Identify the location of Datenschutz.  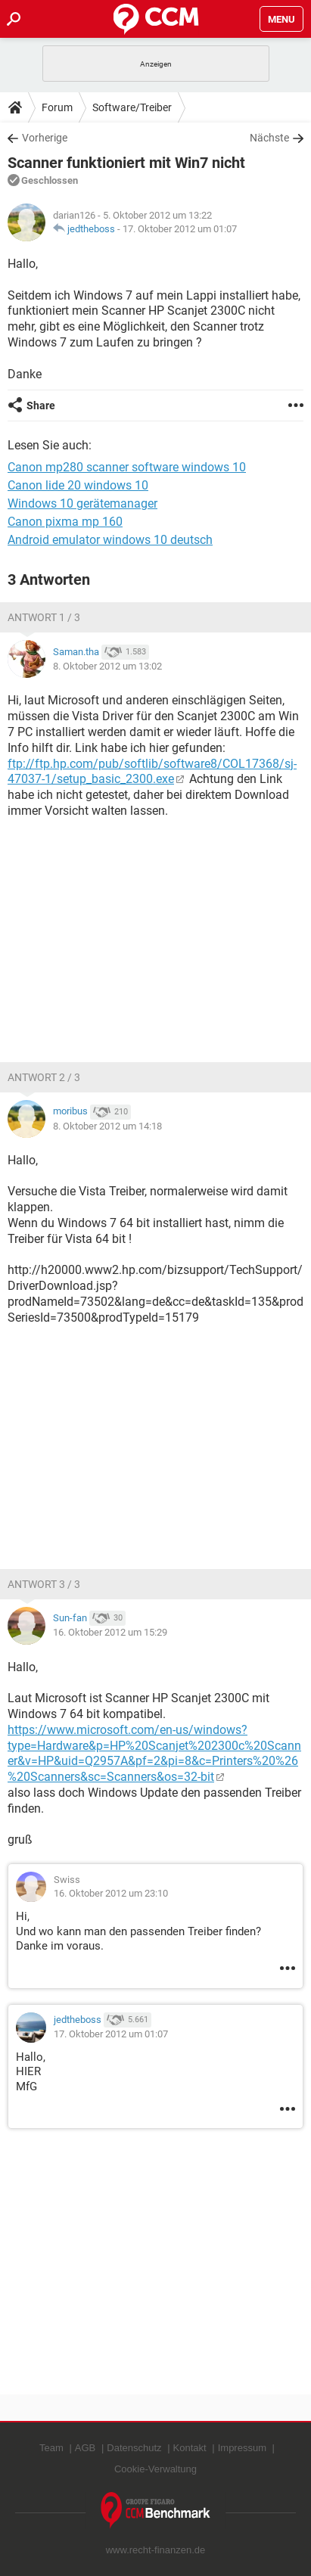
(134, 2447).